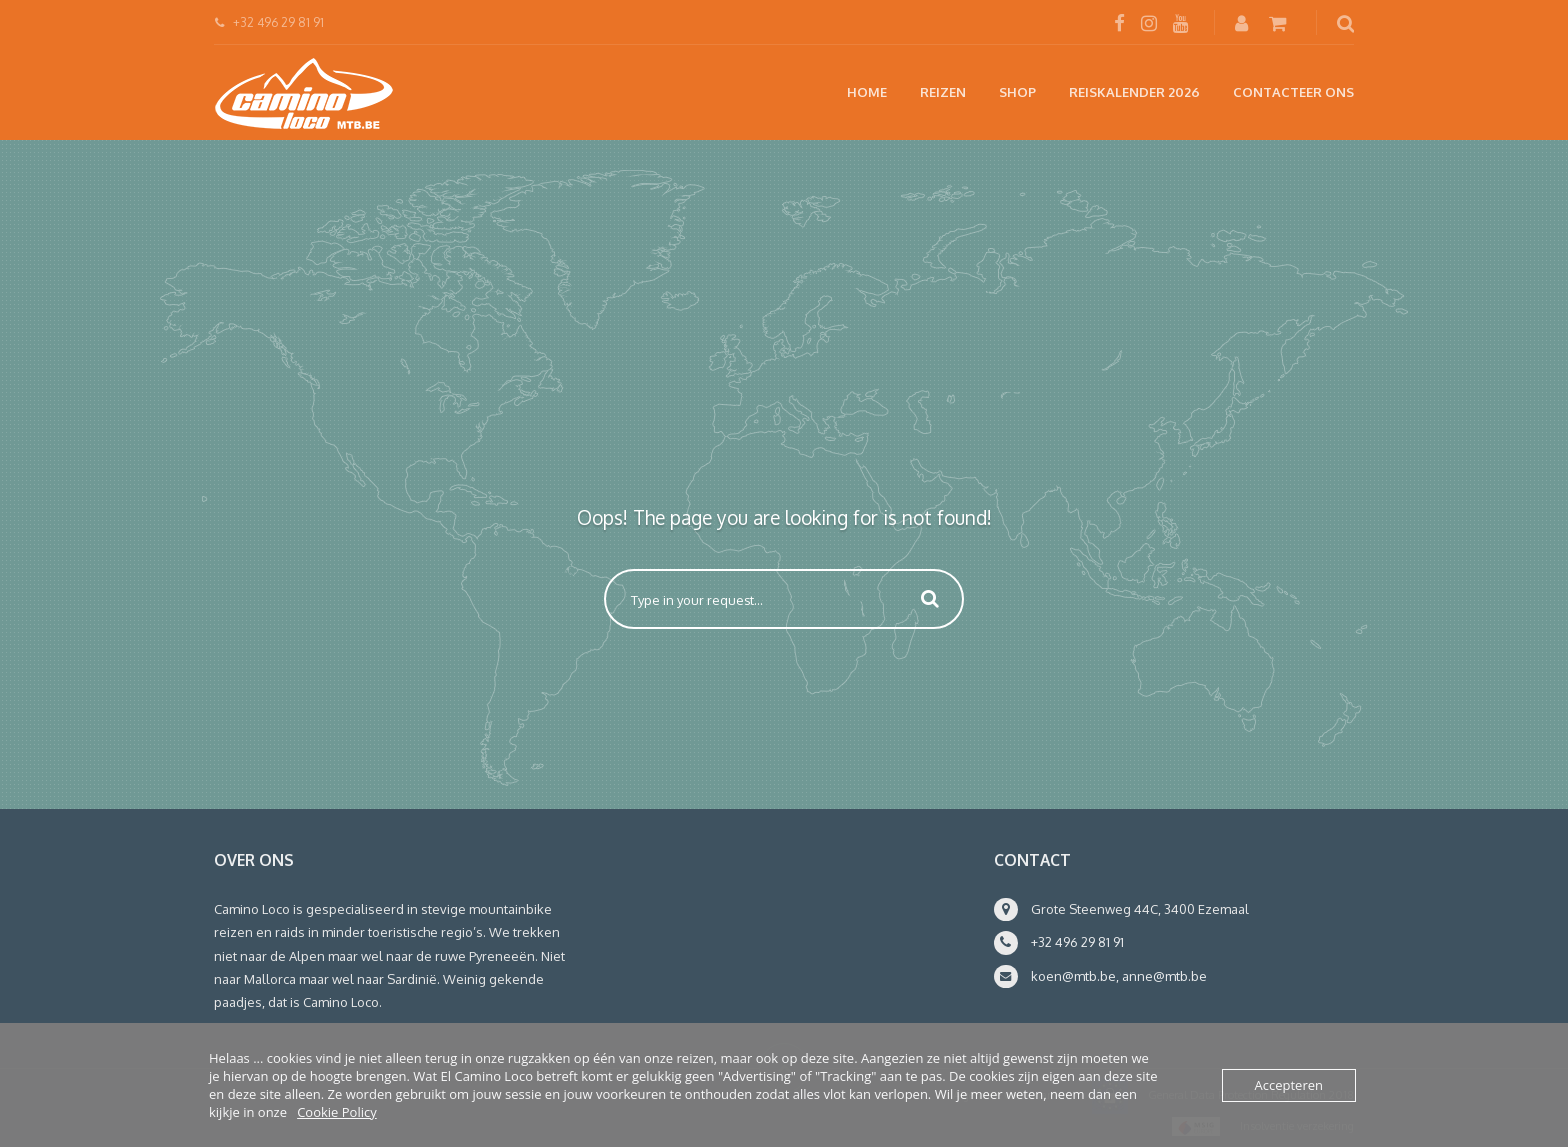 The image size is (1568, 1147). Describe the element at coordinates (1293, 92) in the screenshot. I see `Contacteer ons` at that location.